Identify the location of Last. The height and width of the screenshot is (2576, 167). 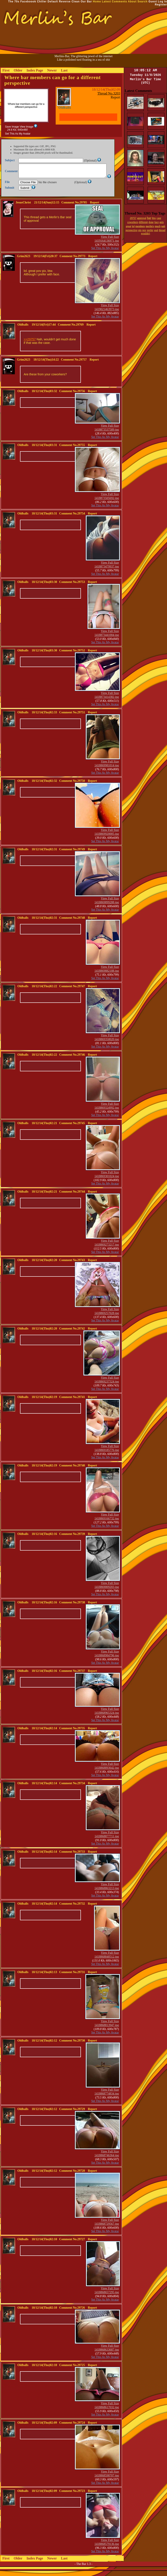
(64, 70).